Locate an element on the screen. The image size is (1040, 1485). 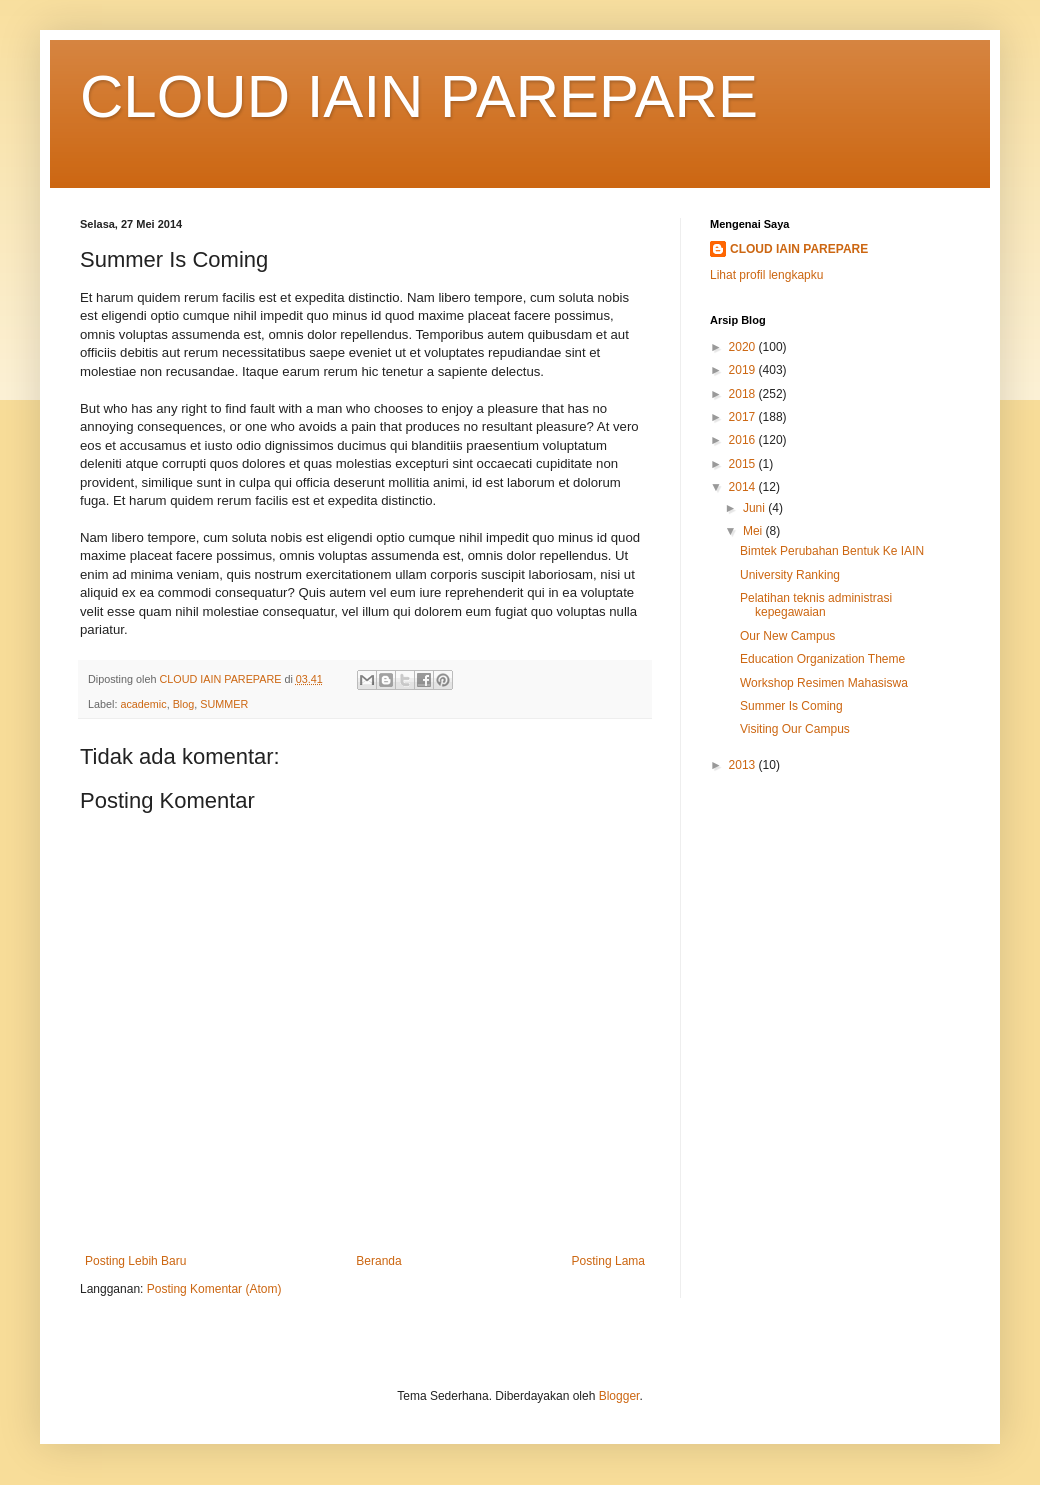
Pelatihan teknis administrasi kepegawaian is located at coordinates (816, 605).